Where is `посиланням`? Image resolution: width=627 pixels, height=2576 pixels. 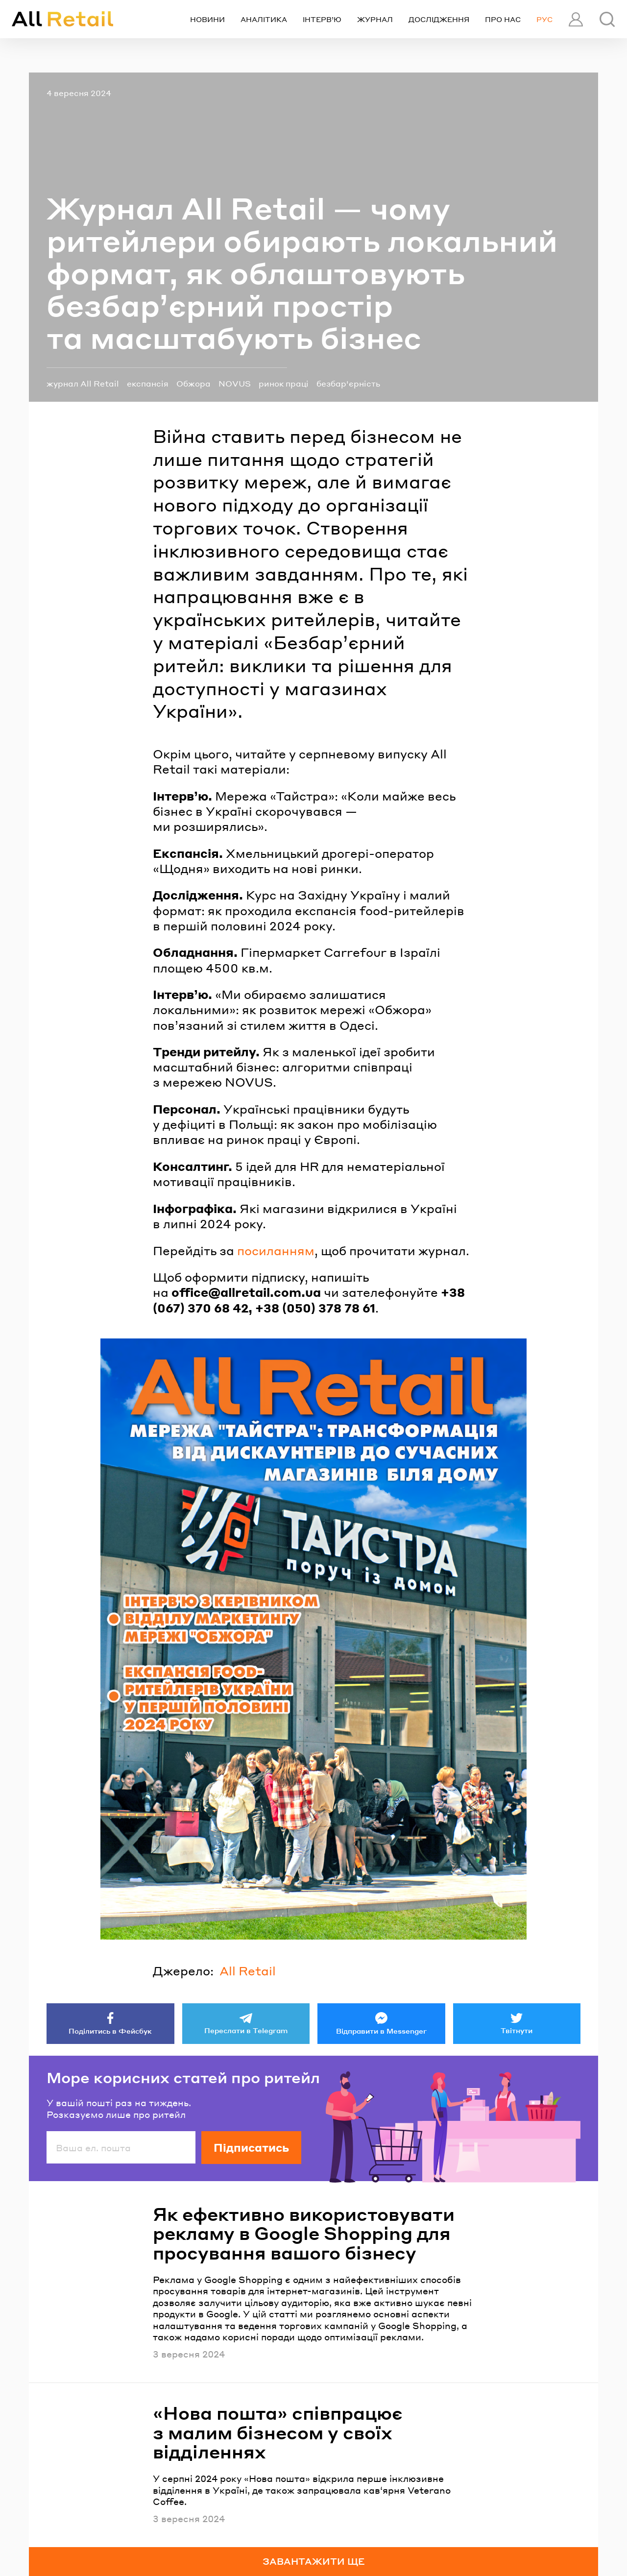
посиланням is located at coordinates (275, 1250).